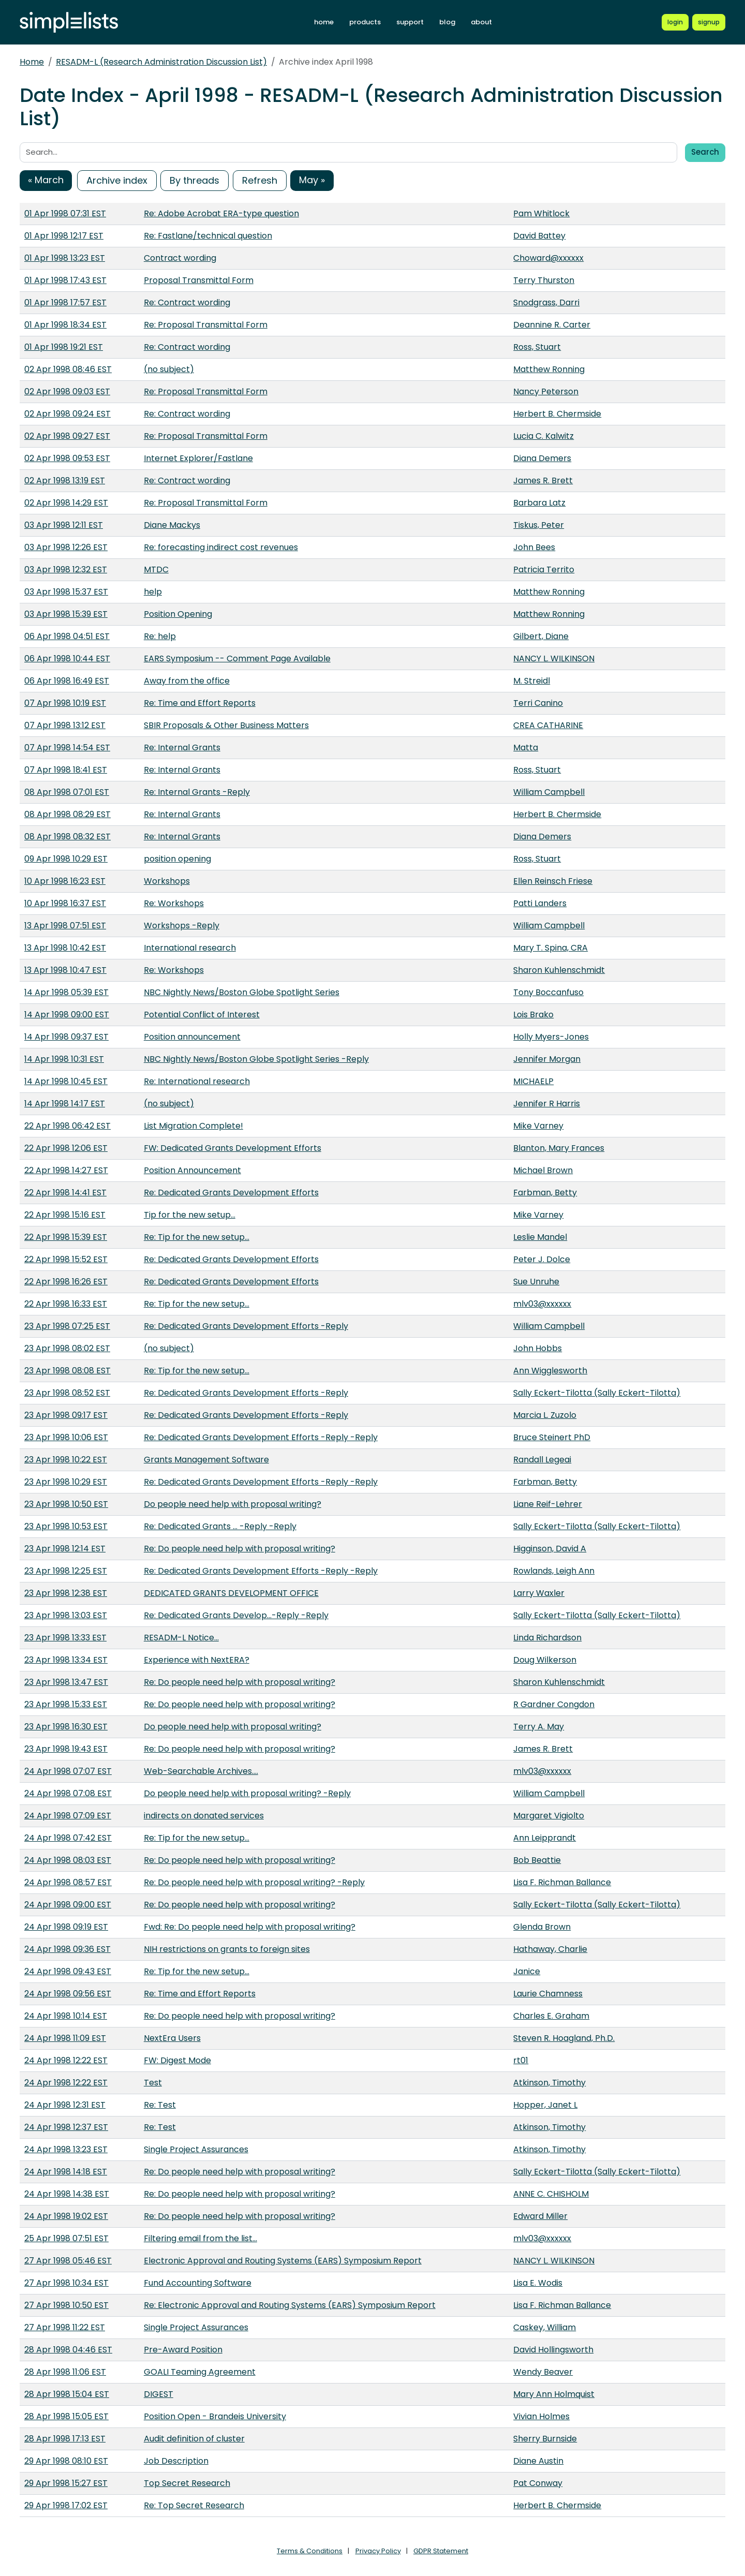 The width and height of the screenshot is (745, 2576). I want to click on 07 Apr 1998 10:19 EST, so click(65, 703).